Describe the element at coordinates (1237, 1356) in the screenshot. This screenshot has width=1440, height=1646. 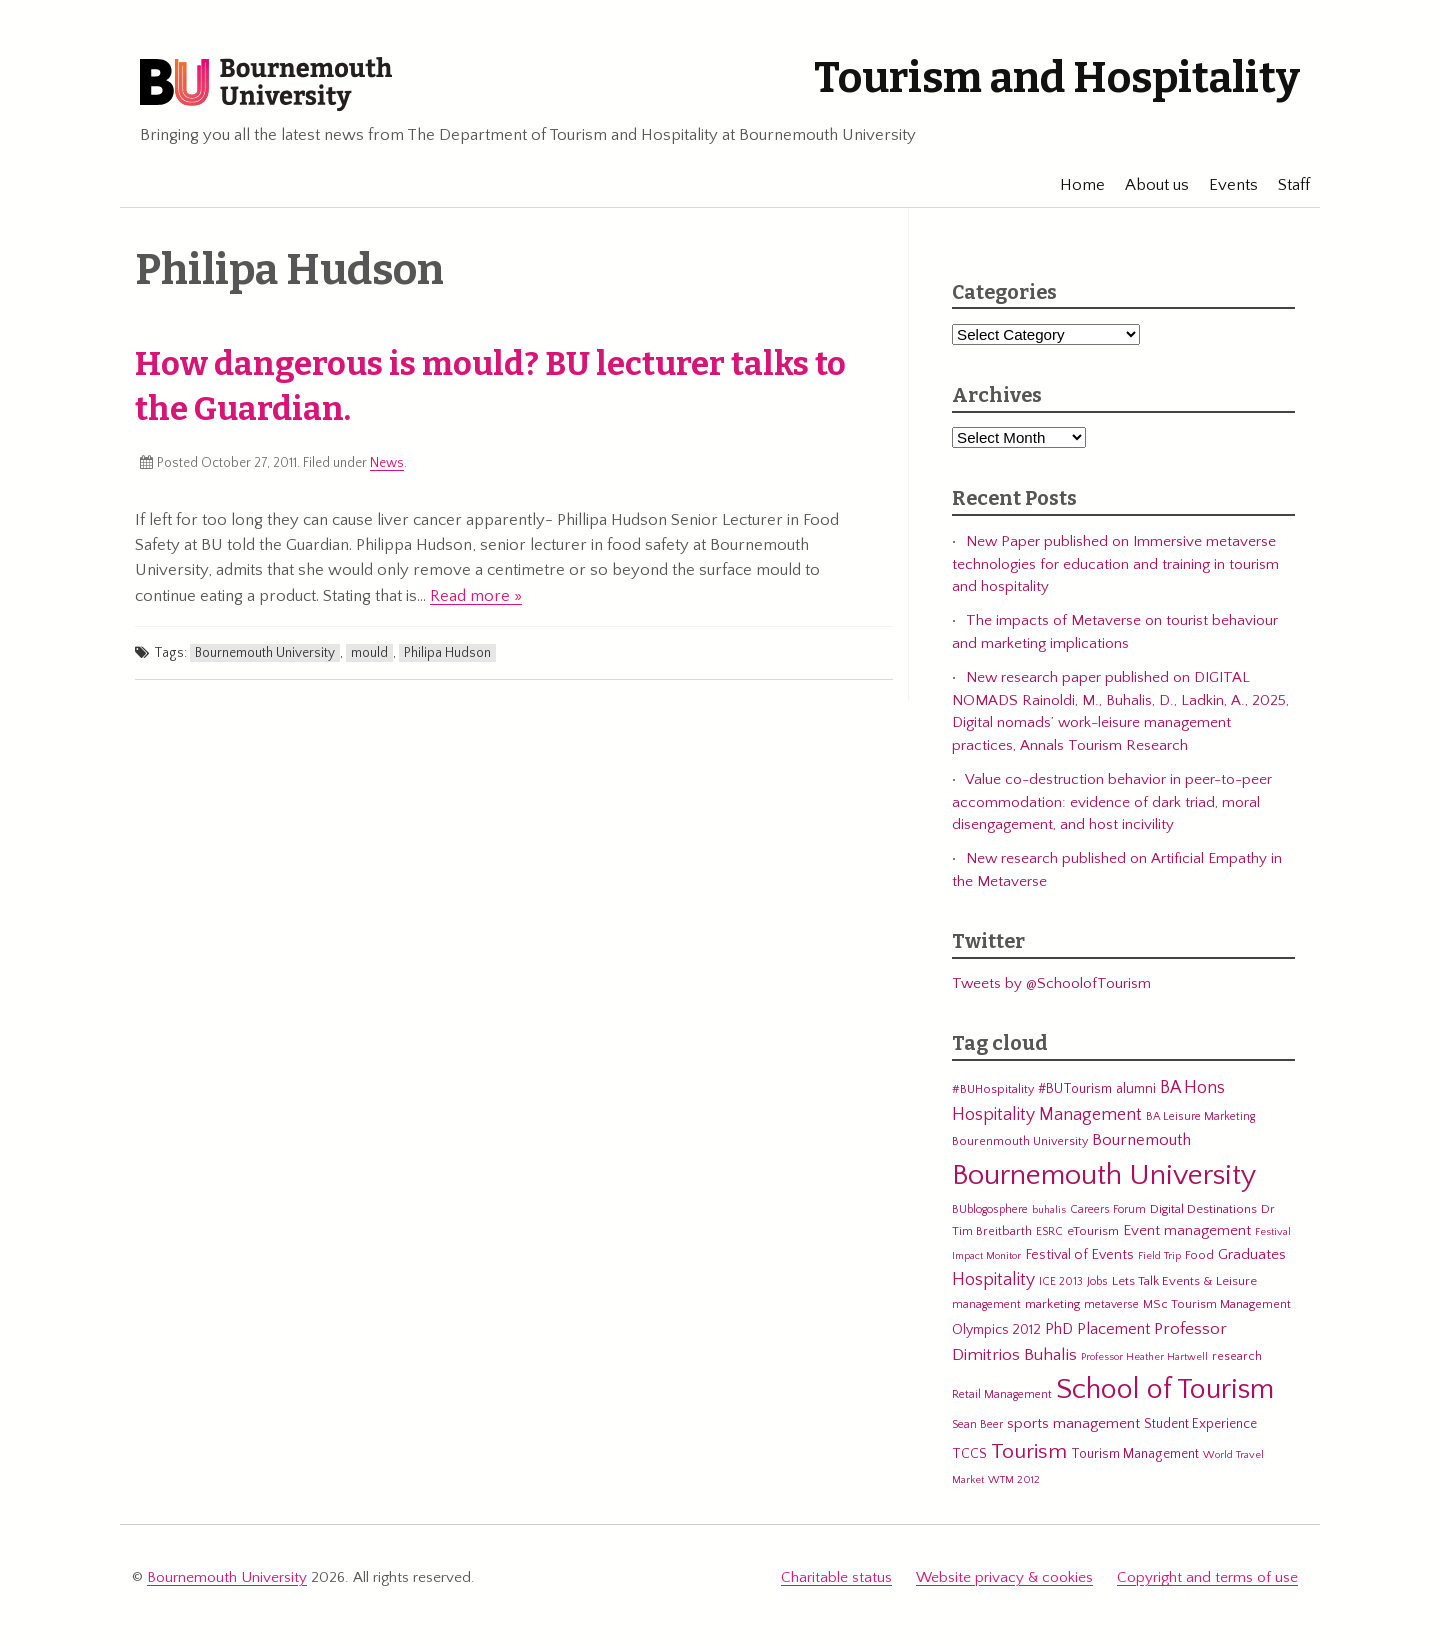
I see `research [research (6 items)]` at that location.